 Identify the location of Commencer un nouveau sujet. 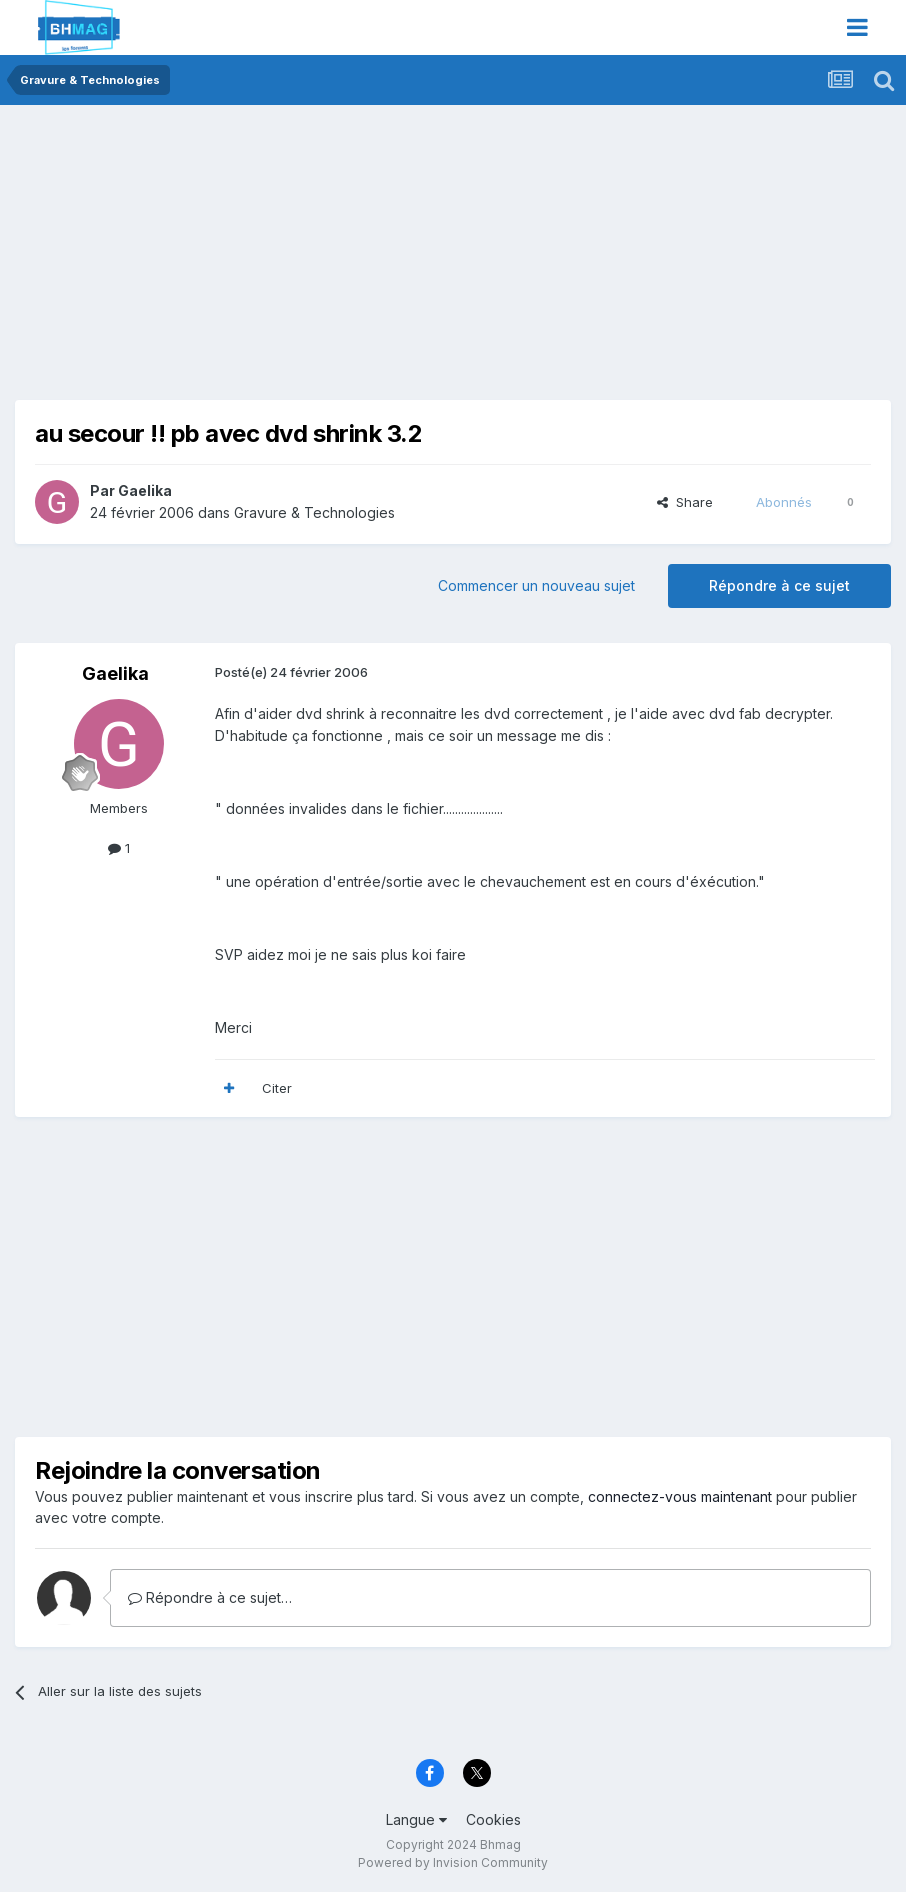
(536, 585).